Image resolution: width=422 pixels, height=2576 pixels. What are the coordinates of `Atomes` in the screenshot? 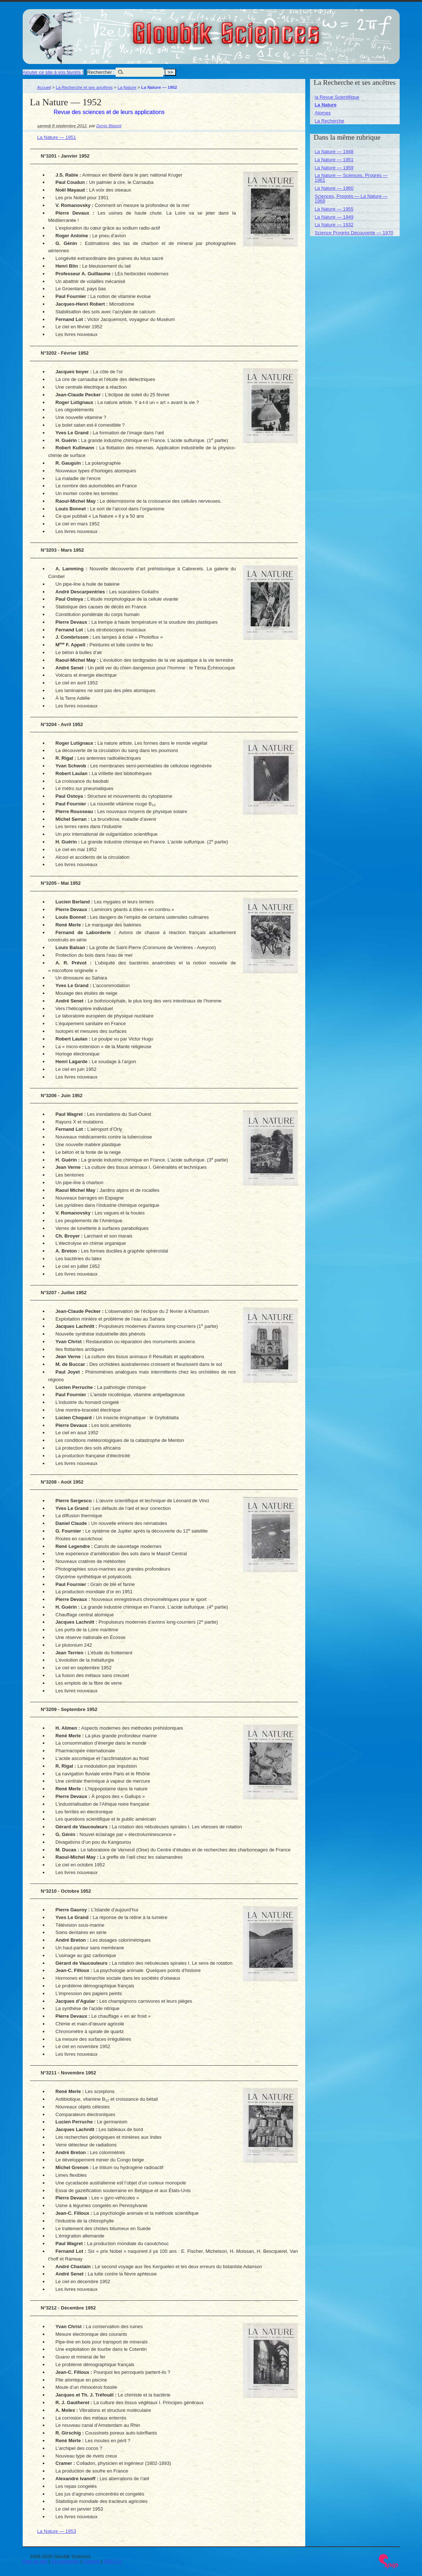 It's located at (323, 113).